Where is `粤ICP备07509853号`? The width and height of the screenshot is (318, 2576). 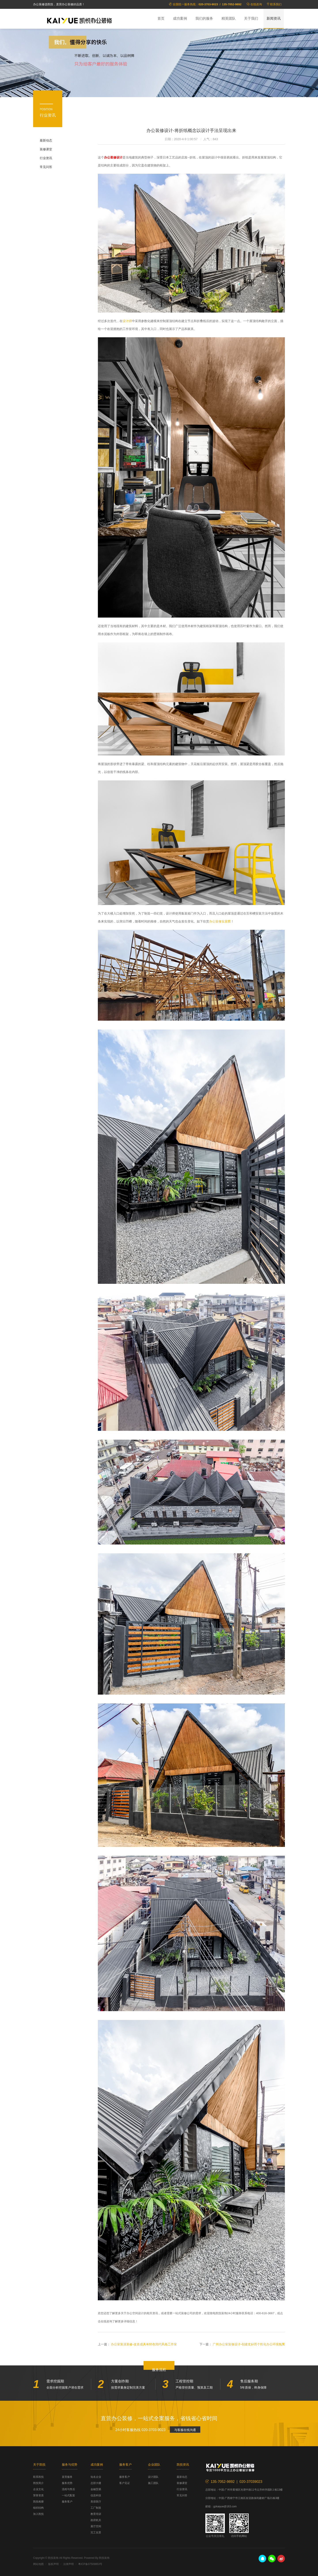 粤ICP备07509853号 is located at coordinates (90, 2564).